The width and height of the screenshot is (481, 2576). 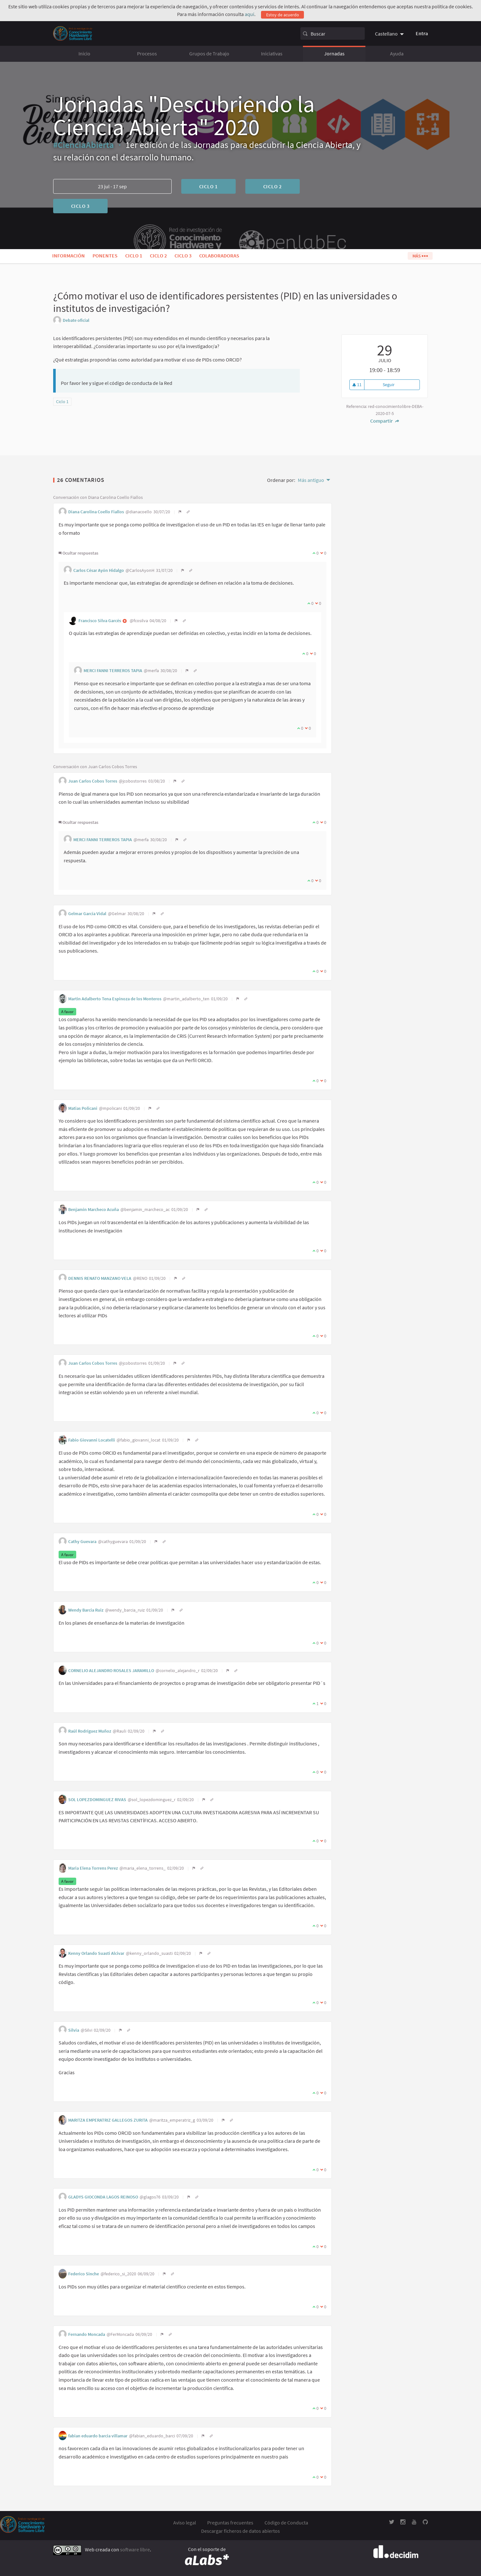 What do you see at coordinates (219, 255) in the screenshot?
I see `Colaboradoras` at bounding box center [219, 255].